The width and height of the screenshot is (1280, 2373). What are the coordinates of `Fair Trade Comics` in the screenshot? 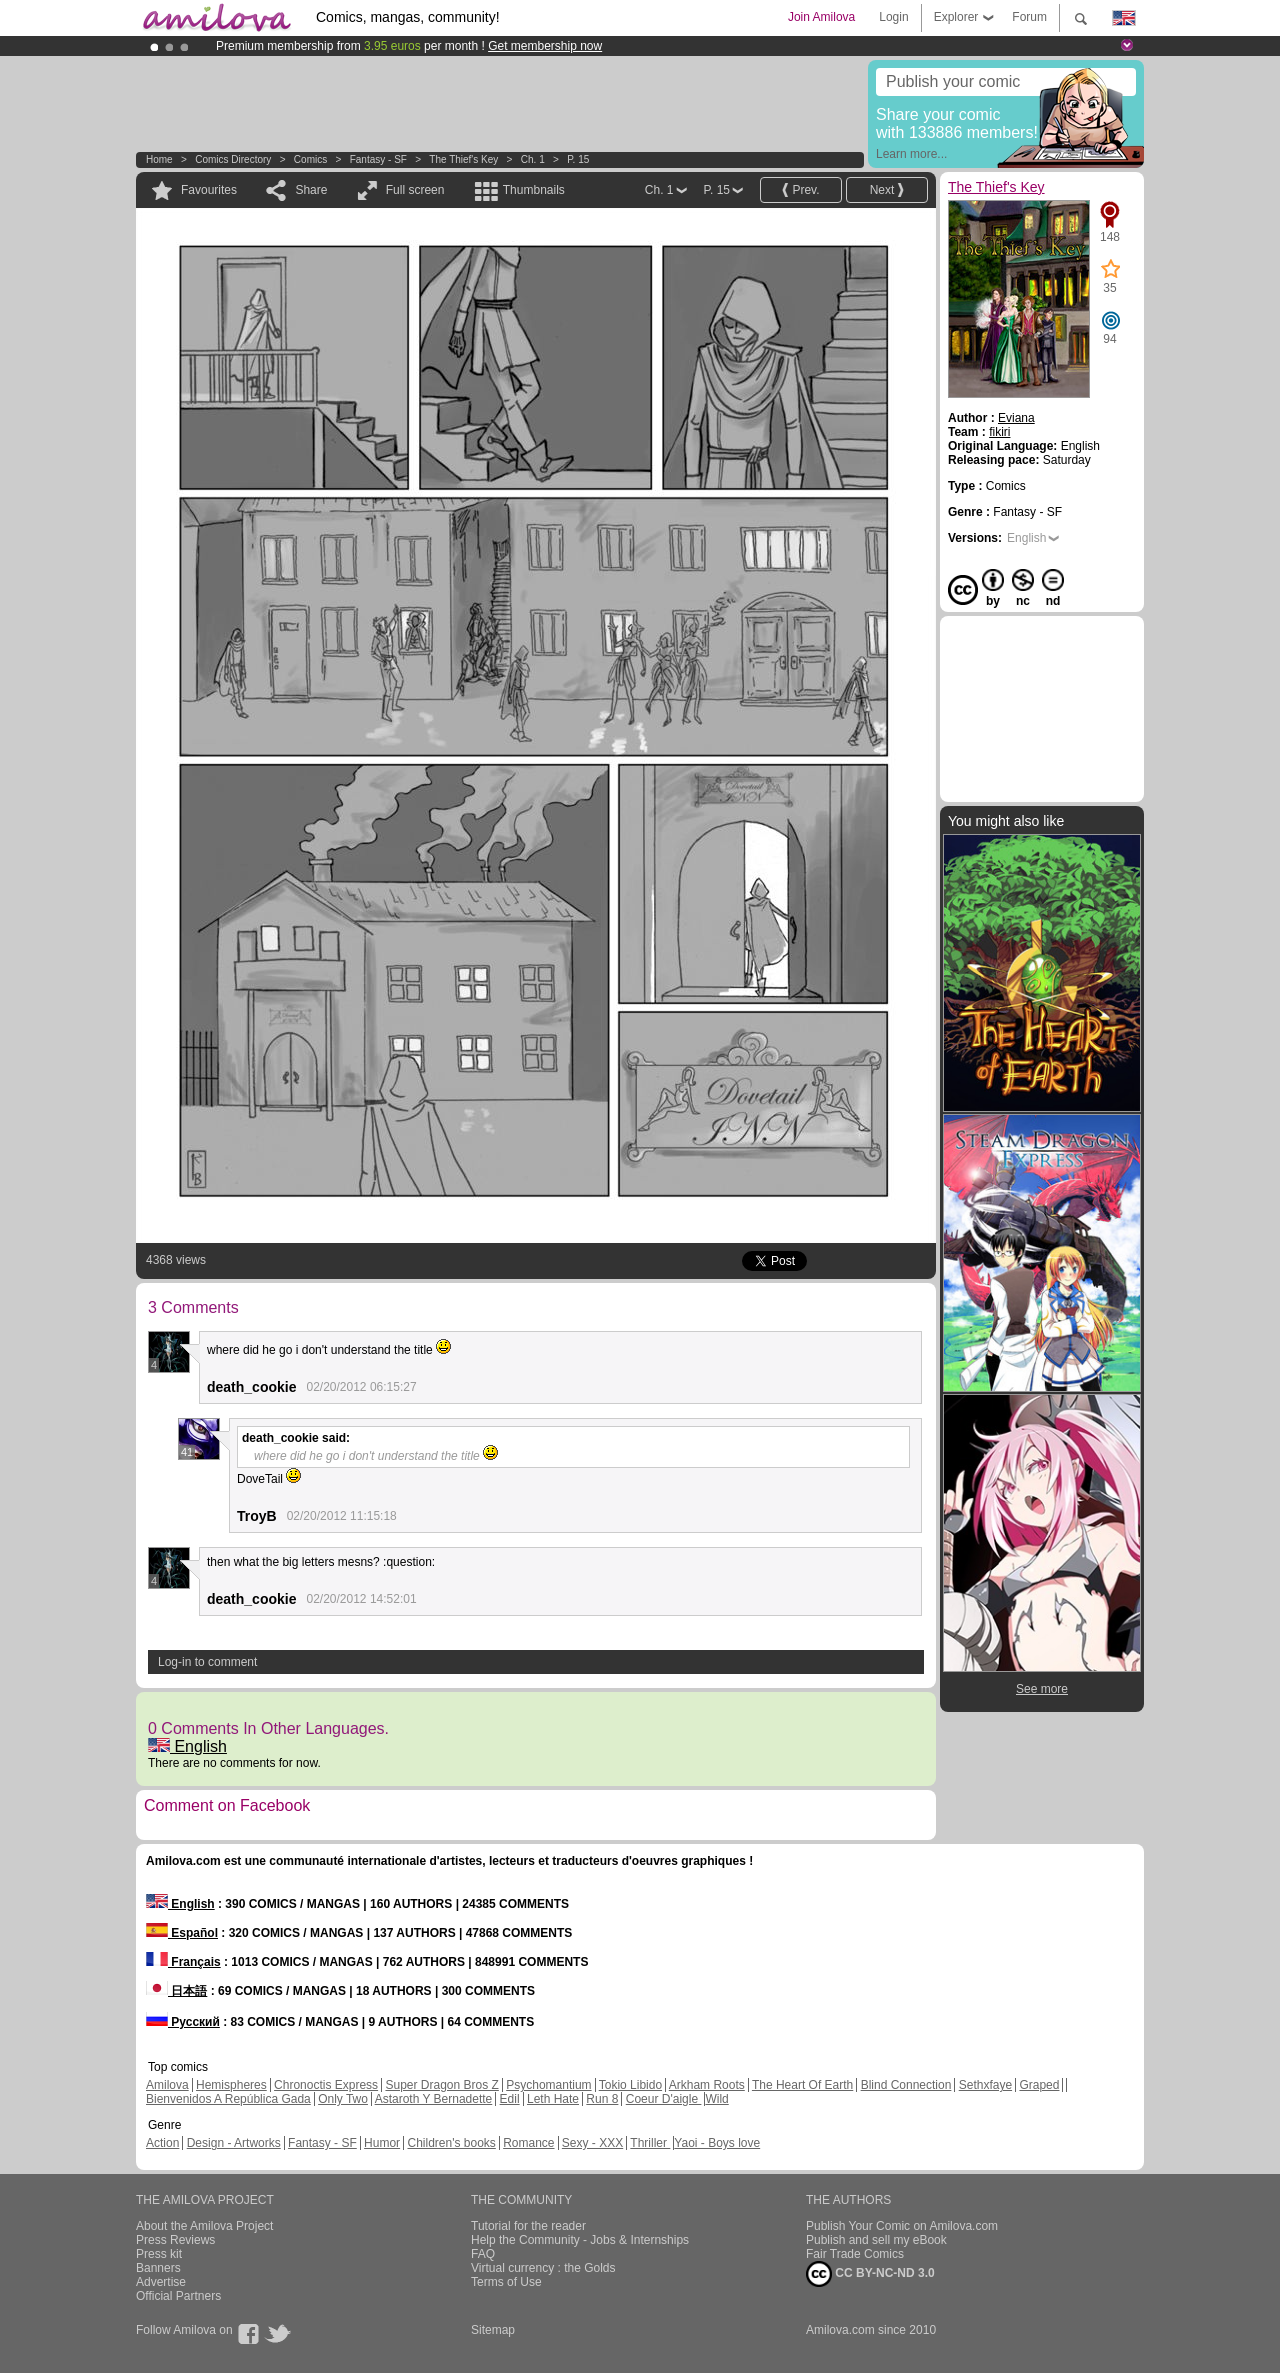 It's located at (855, 2254).